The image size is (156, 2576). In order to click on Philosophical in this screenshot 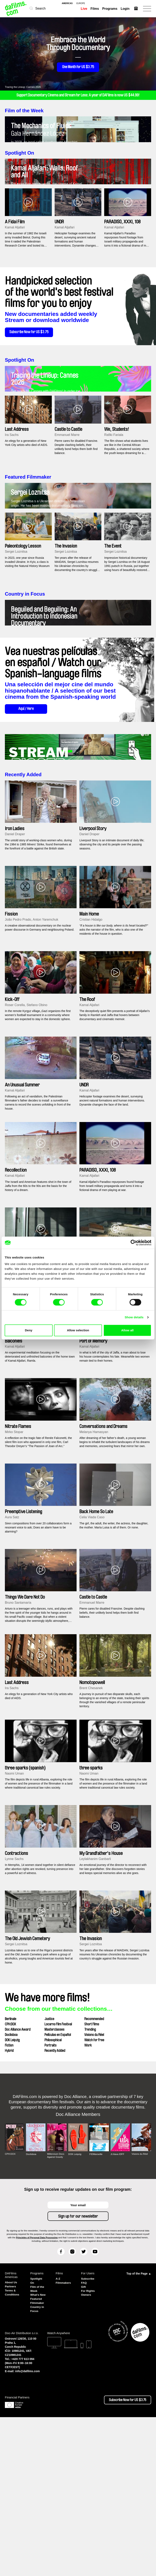, I will do `click(53, 2197)`.